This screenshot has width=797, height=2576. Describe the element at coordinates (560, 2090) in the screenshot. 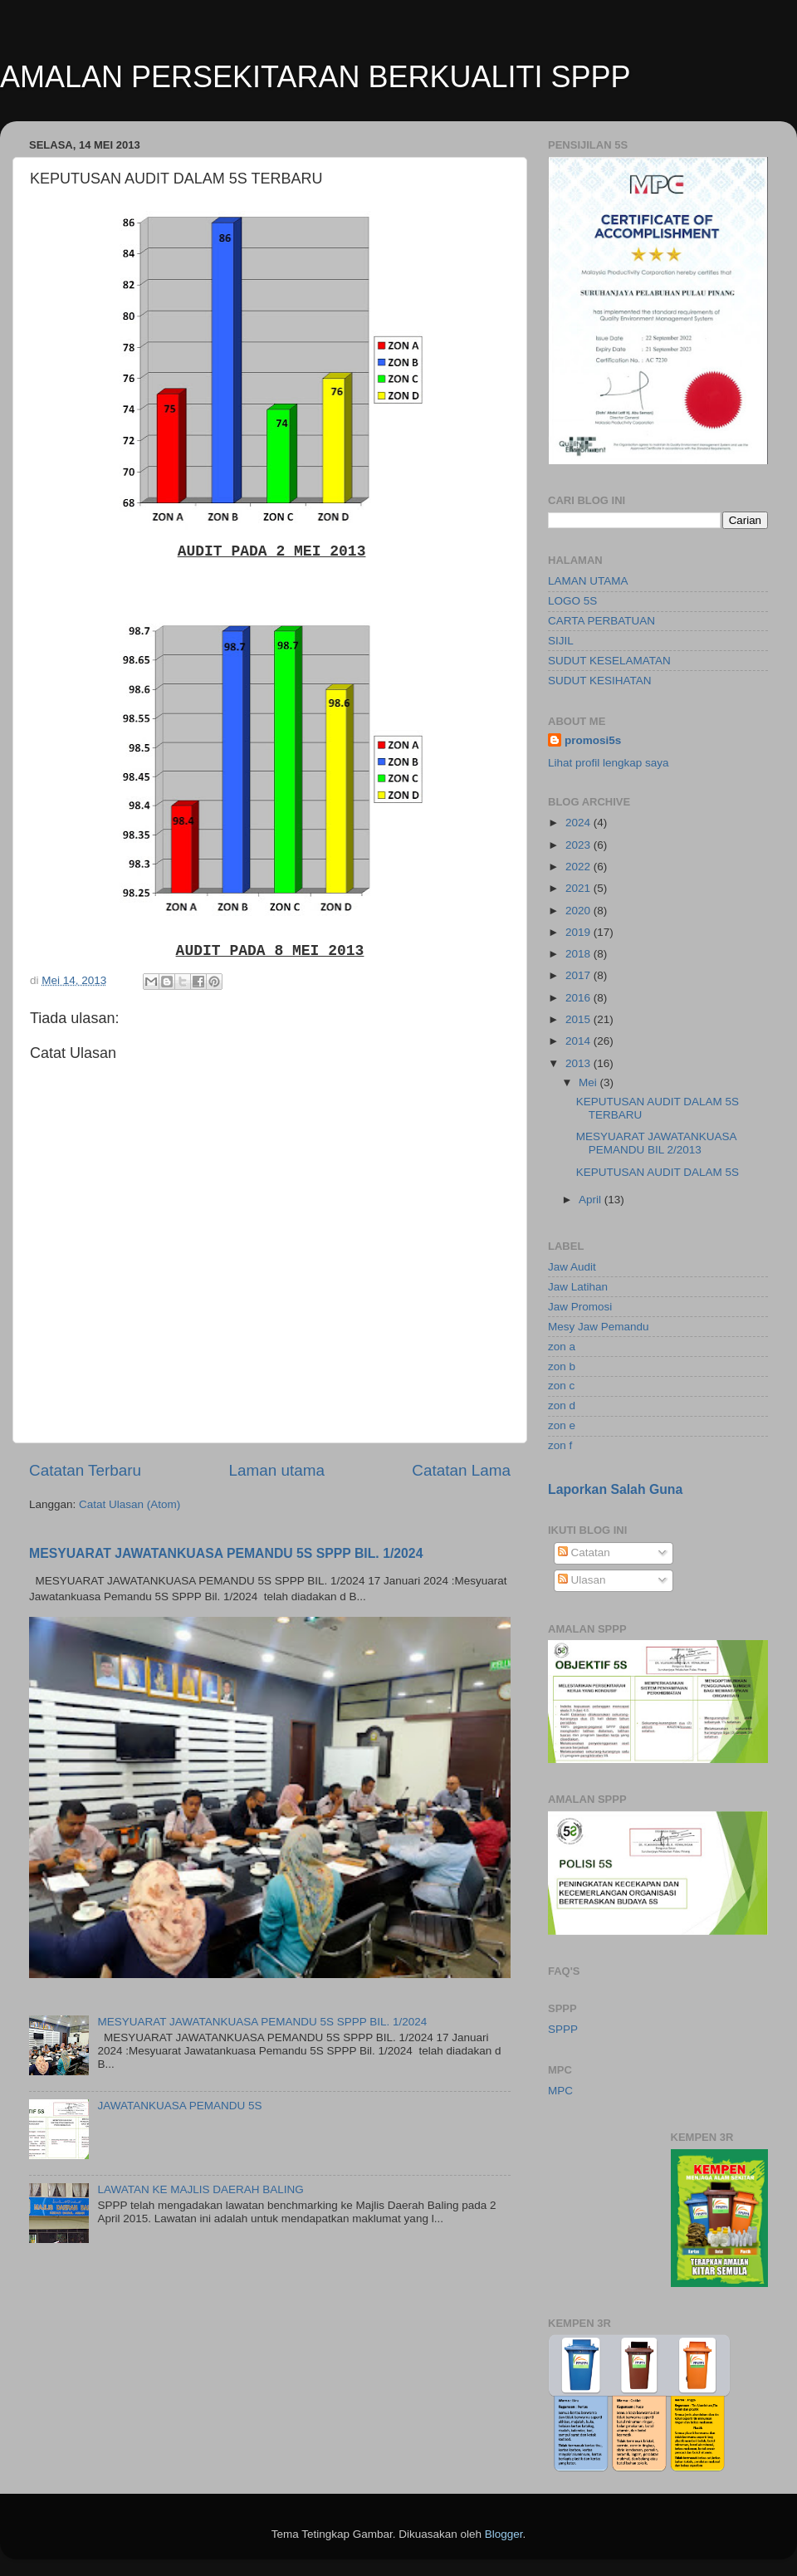

I see `MPC` at that location.